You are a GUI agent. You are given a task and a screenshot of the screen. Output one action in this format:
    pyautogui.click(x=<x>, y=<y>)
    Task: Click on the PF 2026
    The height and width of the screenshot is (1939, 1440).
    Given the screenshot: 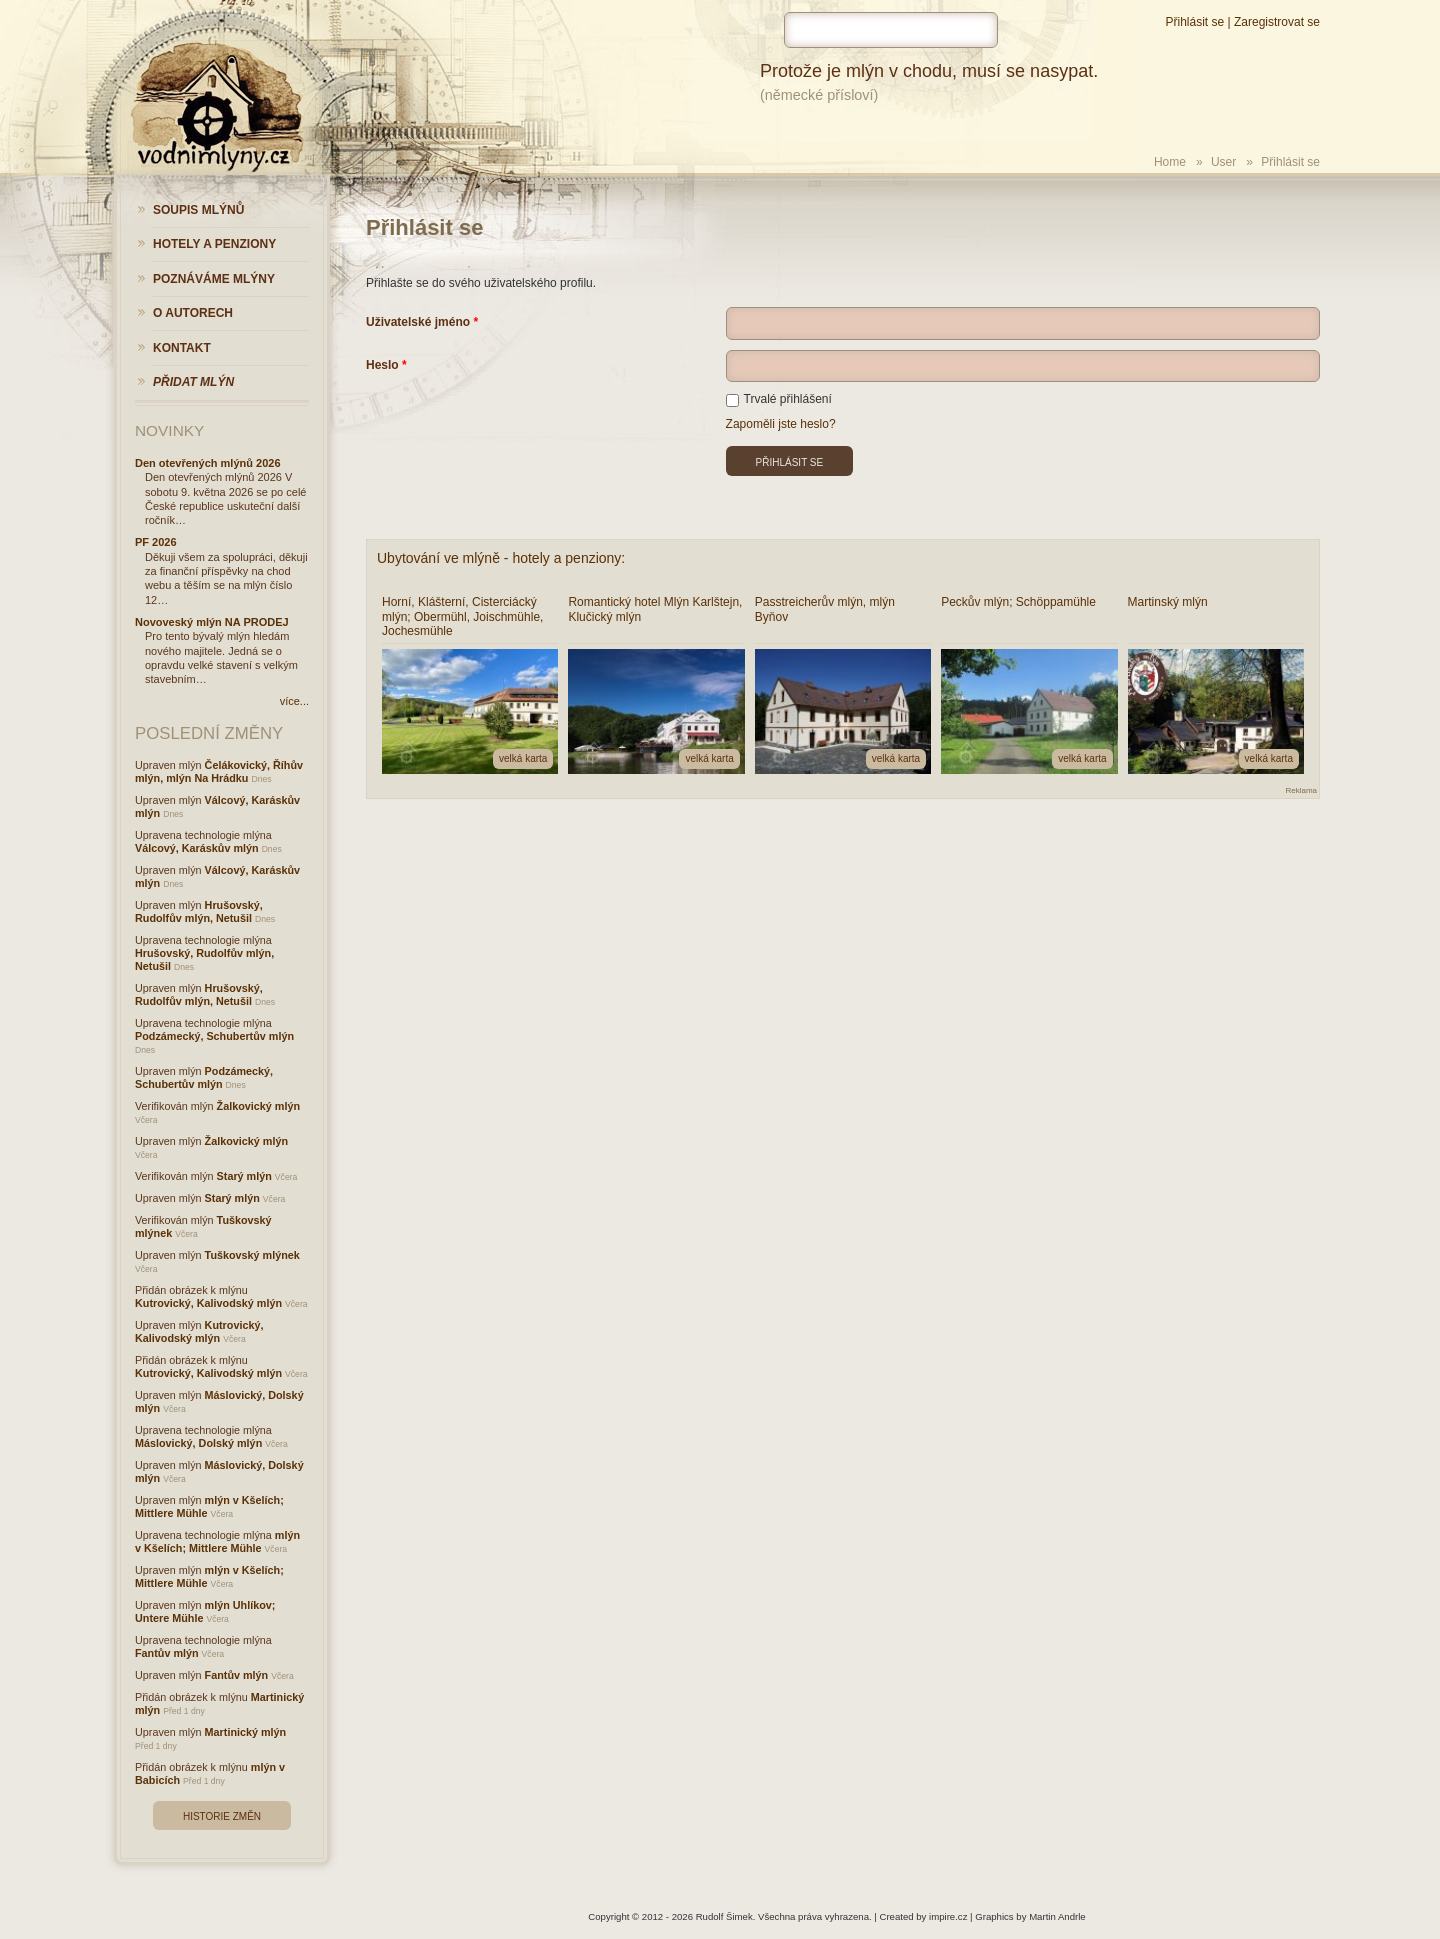 What is the action you would take?
    pyautogui.click(x=156, y=542)
    